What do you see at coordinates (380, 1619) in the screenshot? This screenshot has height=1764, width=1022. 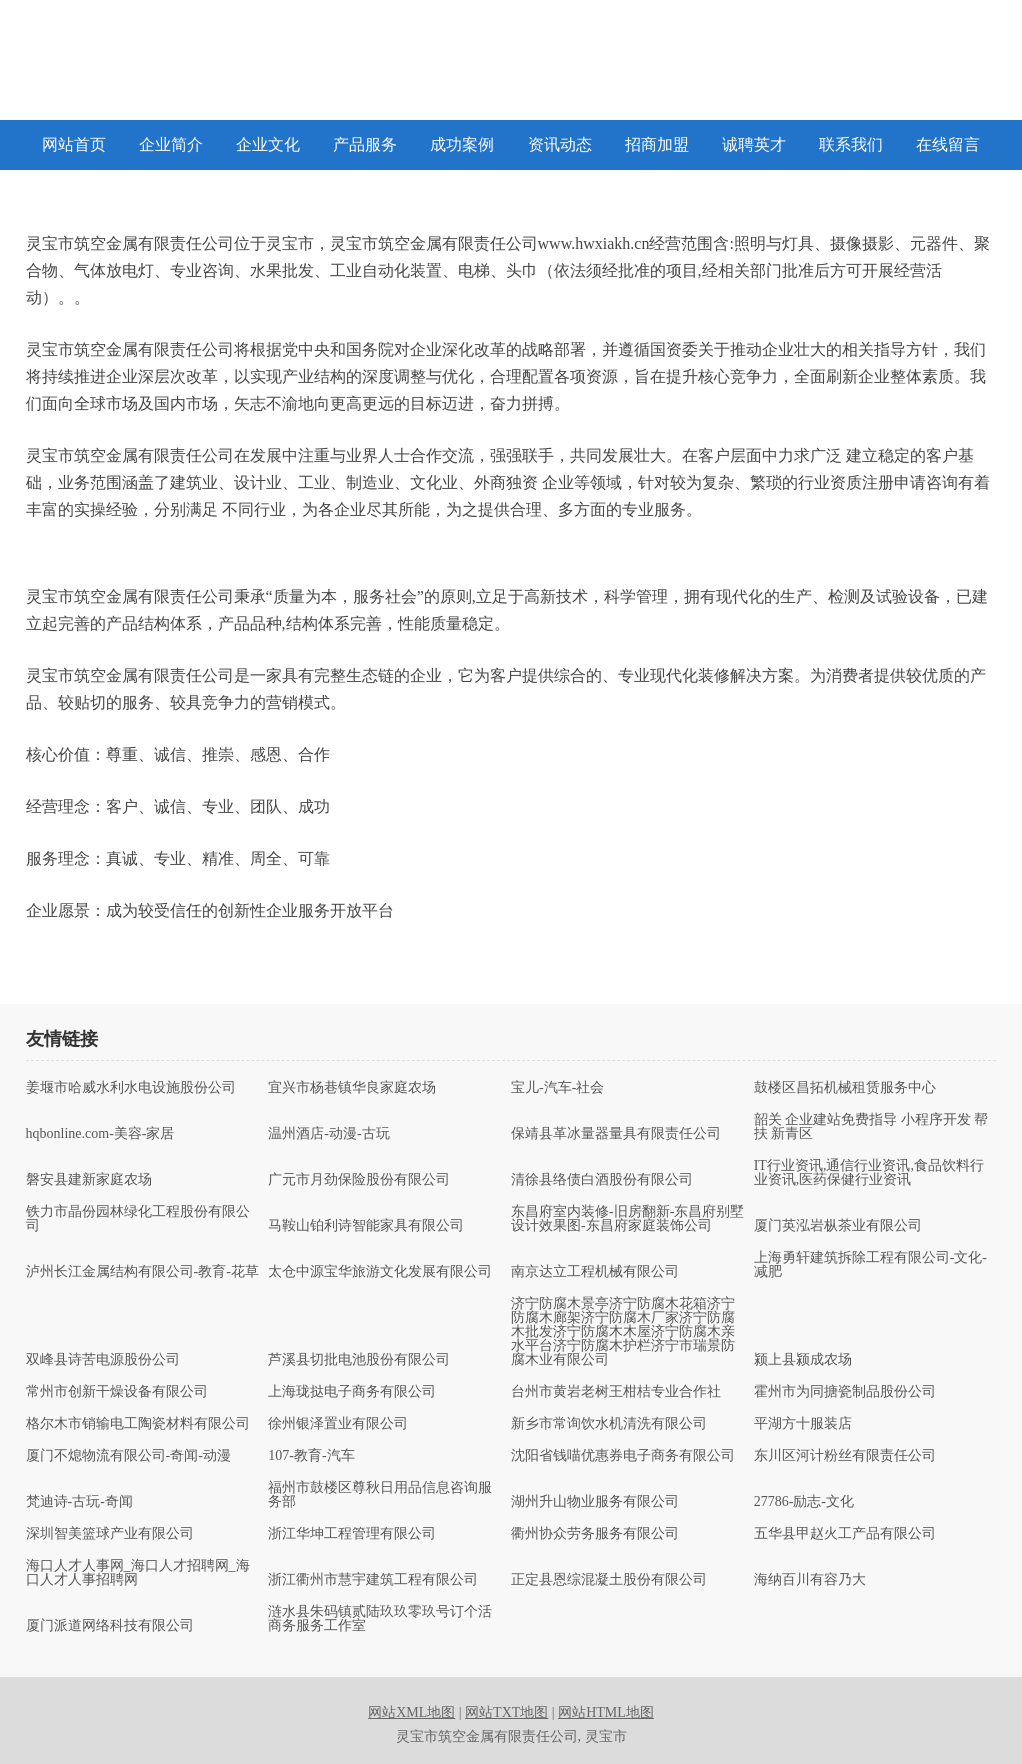 I see `涟水县朱码镇贰陆玖玖零玖号订个活商务服务工作室` at bounding box center [380, 1619].